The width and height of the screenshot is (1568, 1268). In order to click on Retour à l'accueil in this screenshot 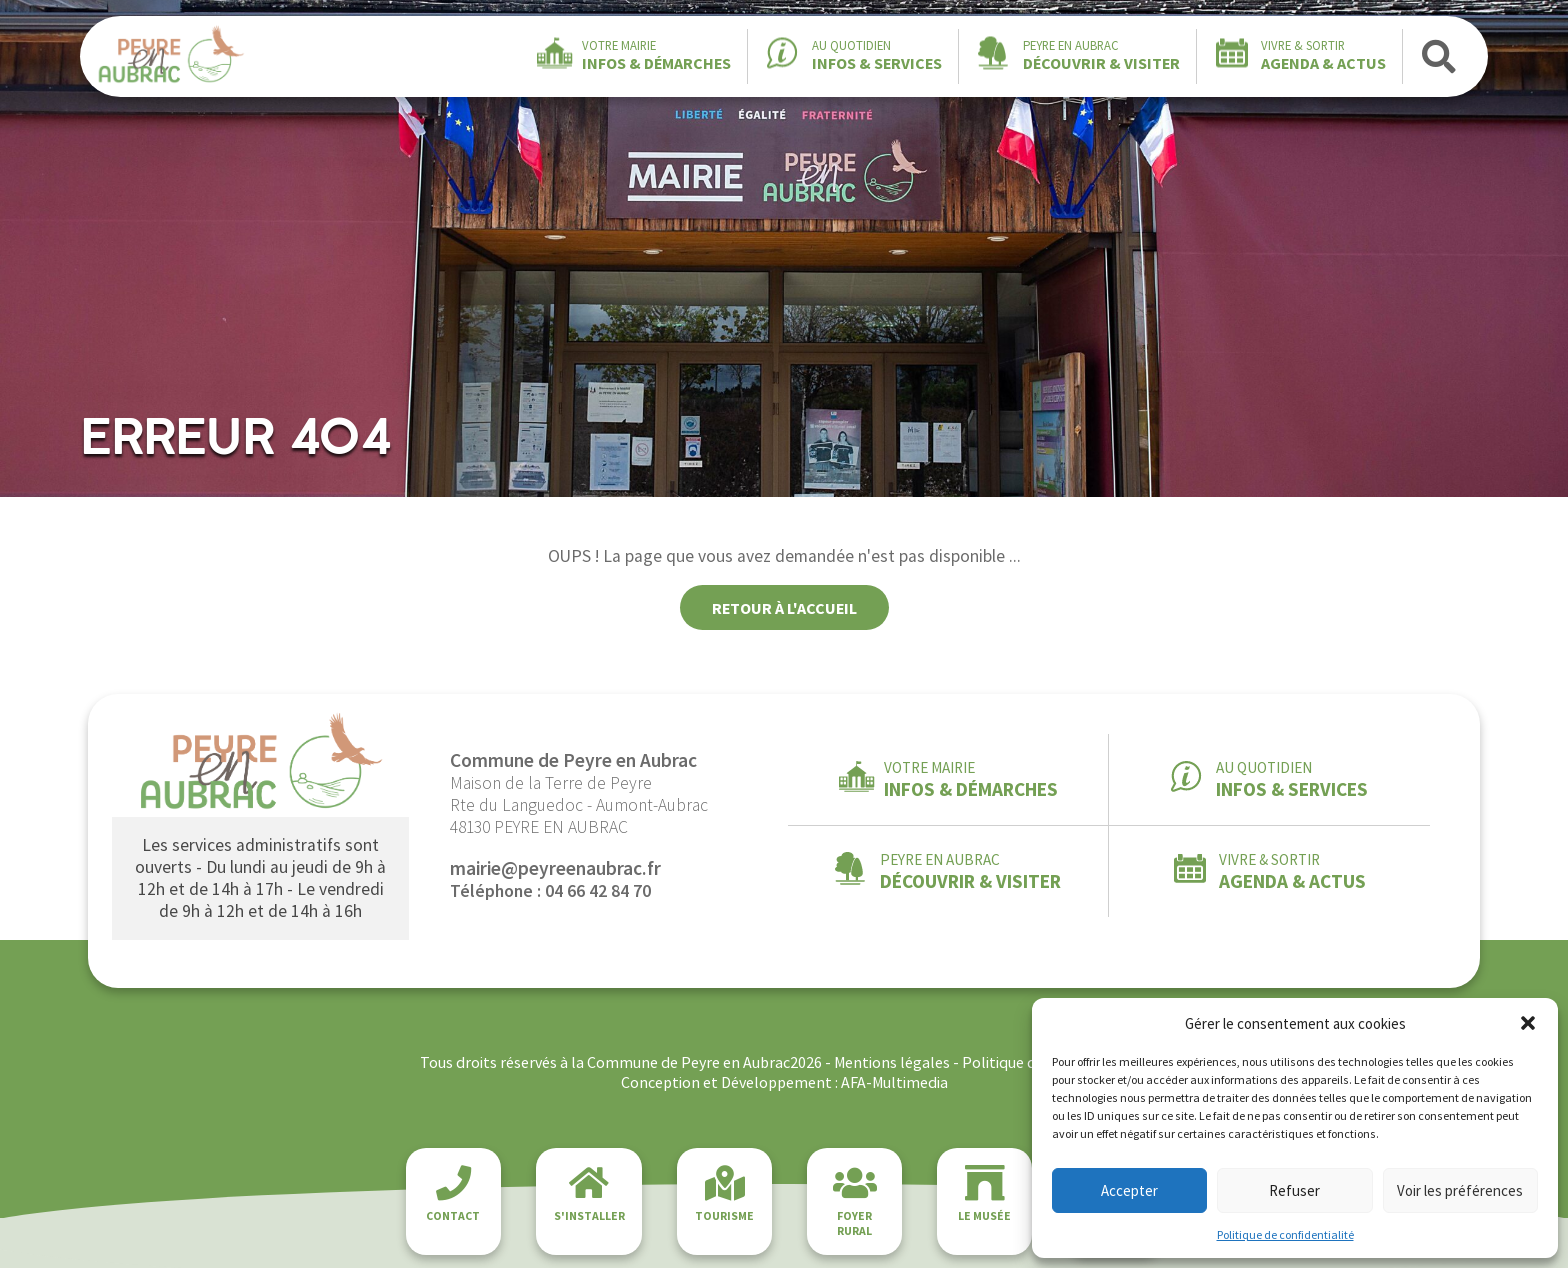, I will do `click(784, 608)`.